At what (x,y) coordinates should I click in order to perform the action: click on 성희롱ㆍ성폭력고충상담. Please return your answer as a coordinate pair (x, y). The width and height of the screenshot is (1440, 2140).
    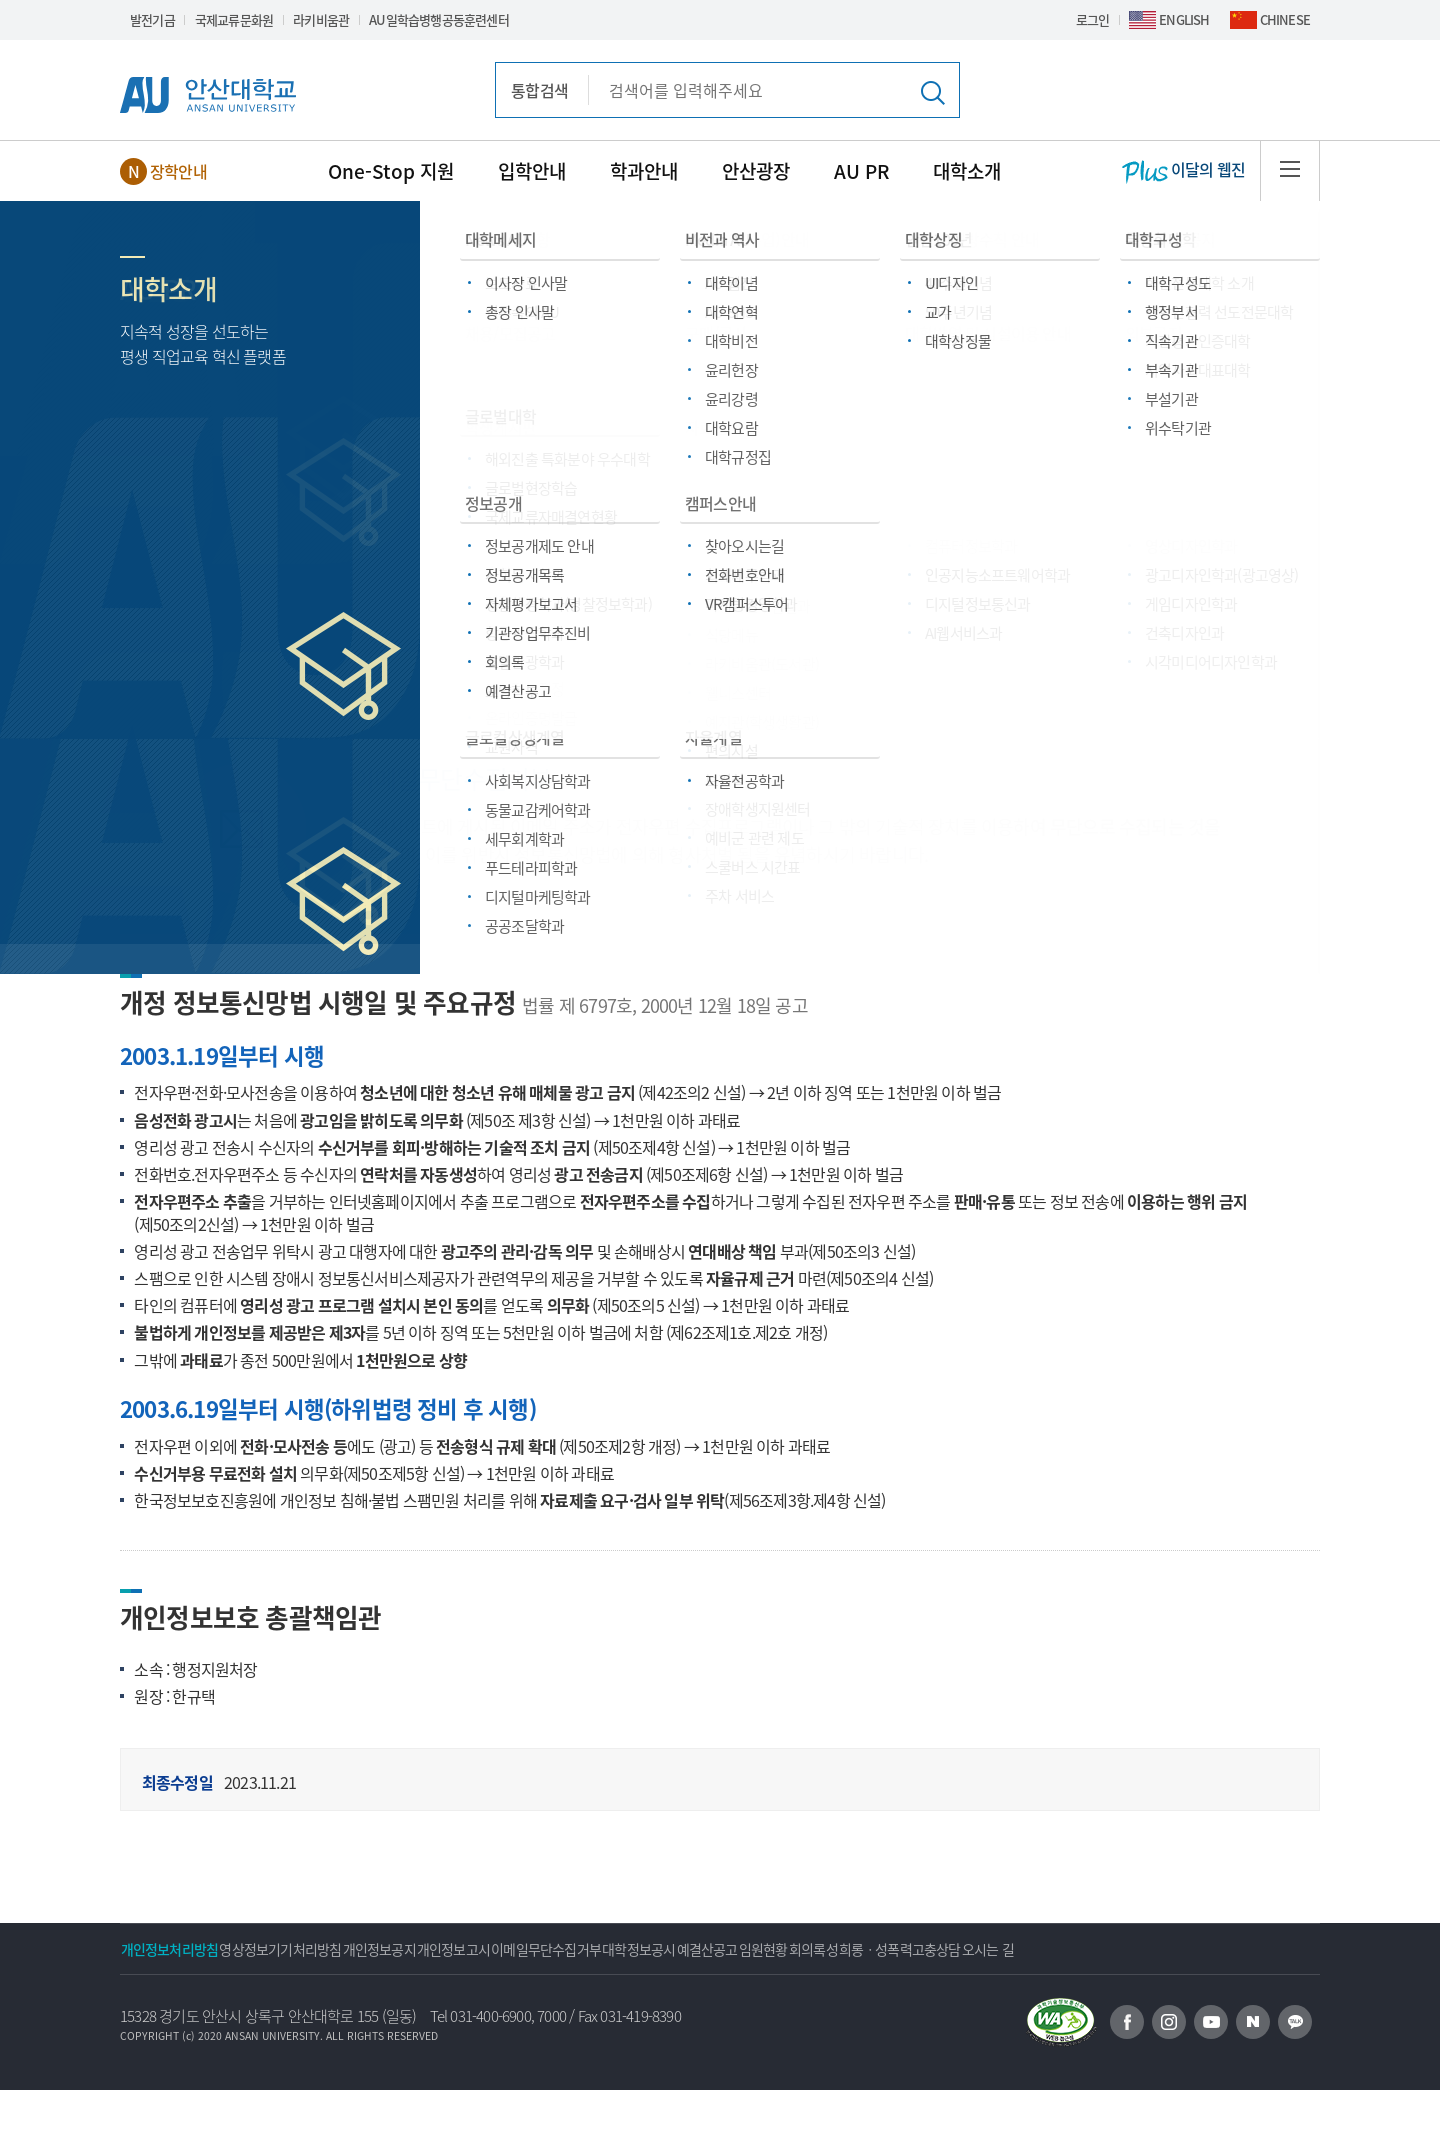
    Looking at the image, I should click on (1167, 1949).